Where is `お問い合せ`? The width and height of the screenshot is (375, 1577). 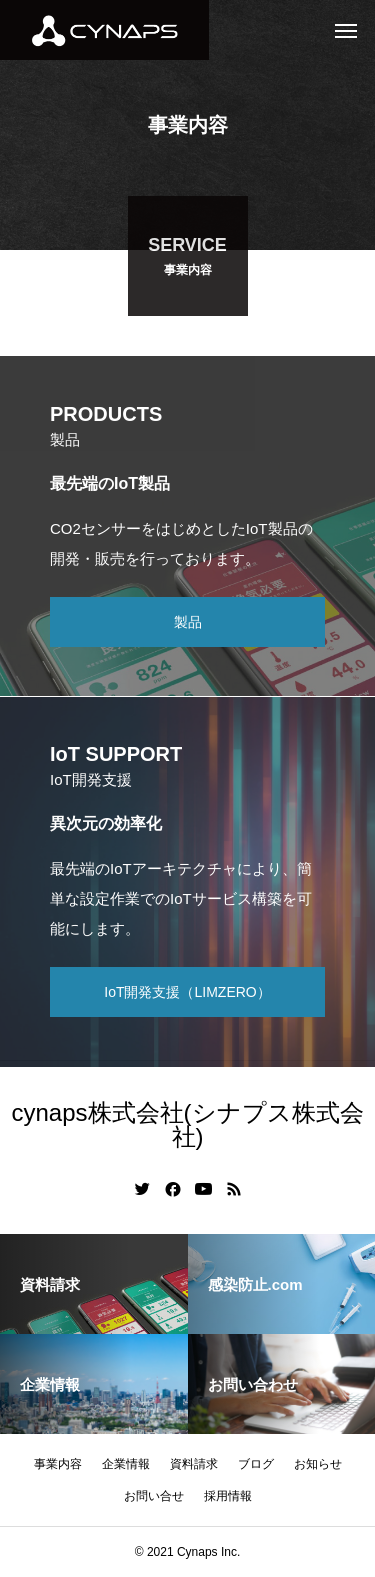 お問い合せ is located at coordinates (154, 1496).